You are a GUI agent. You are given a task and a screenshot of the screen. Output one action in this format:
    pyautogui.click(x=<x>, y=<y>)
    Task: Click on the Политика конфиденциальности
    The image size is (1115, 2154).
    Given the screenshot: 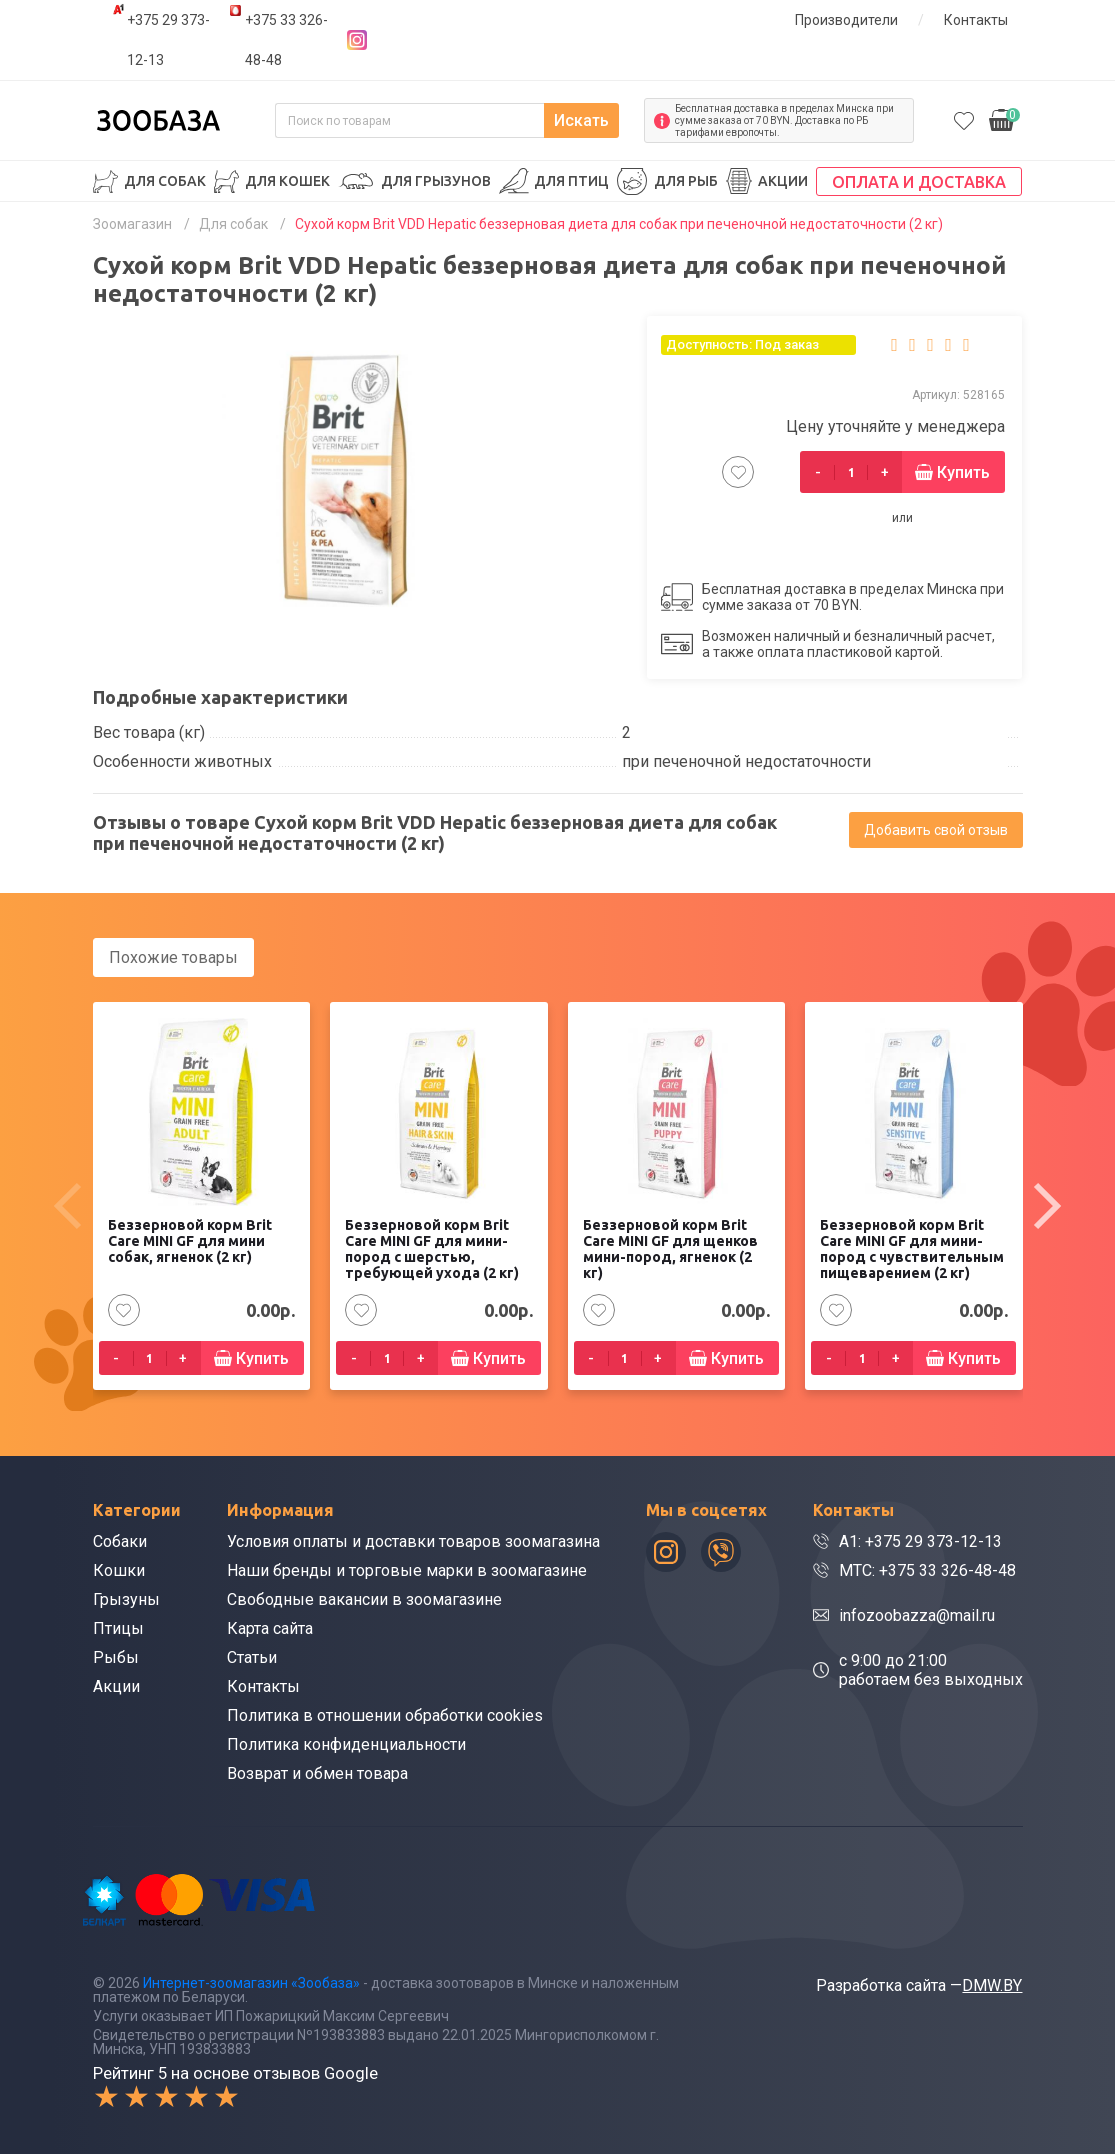 What is the action you would take?
    pyautogui.click(x=346, y=1744)
    